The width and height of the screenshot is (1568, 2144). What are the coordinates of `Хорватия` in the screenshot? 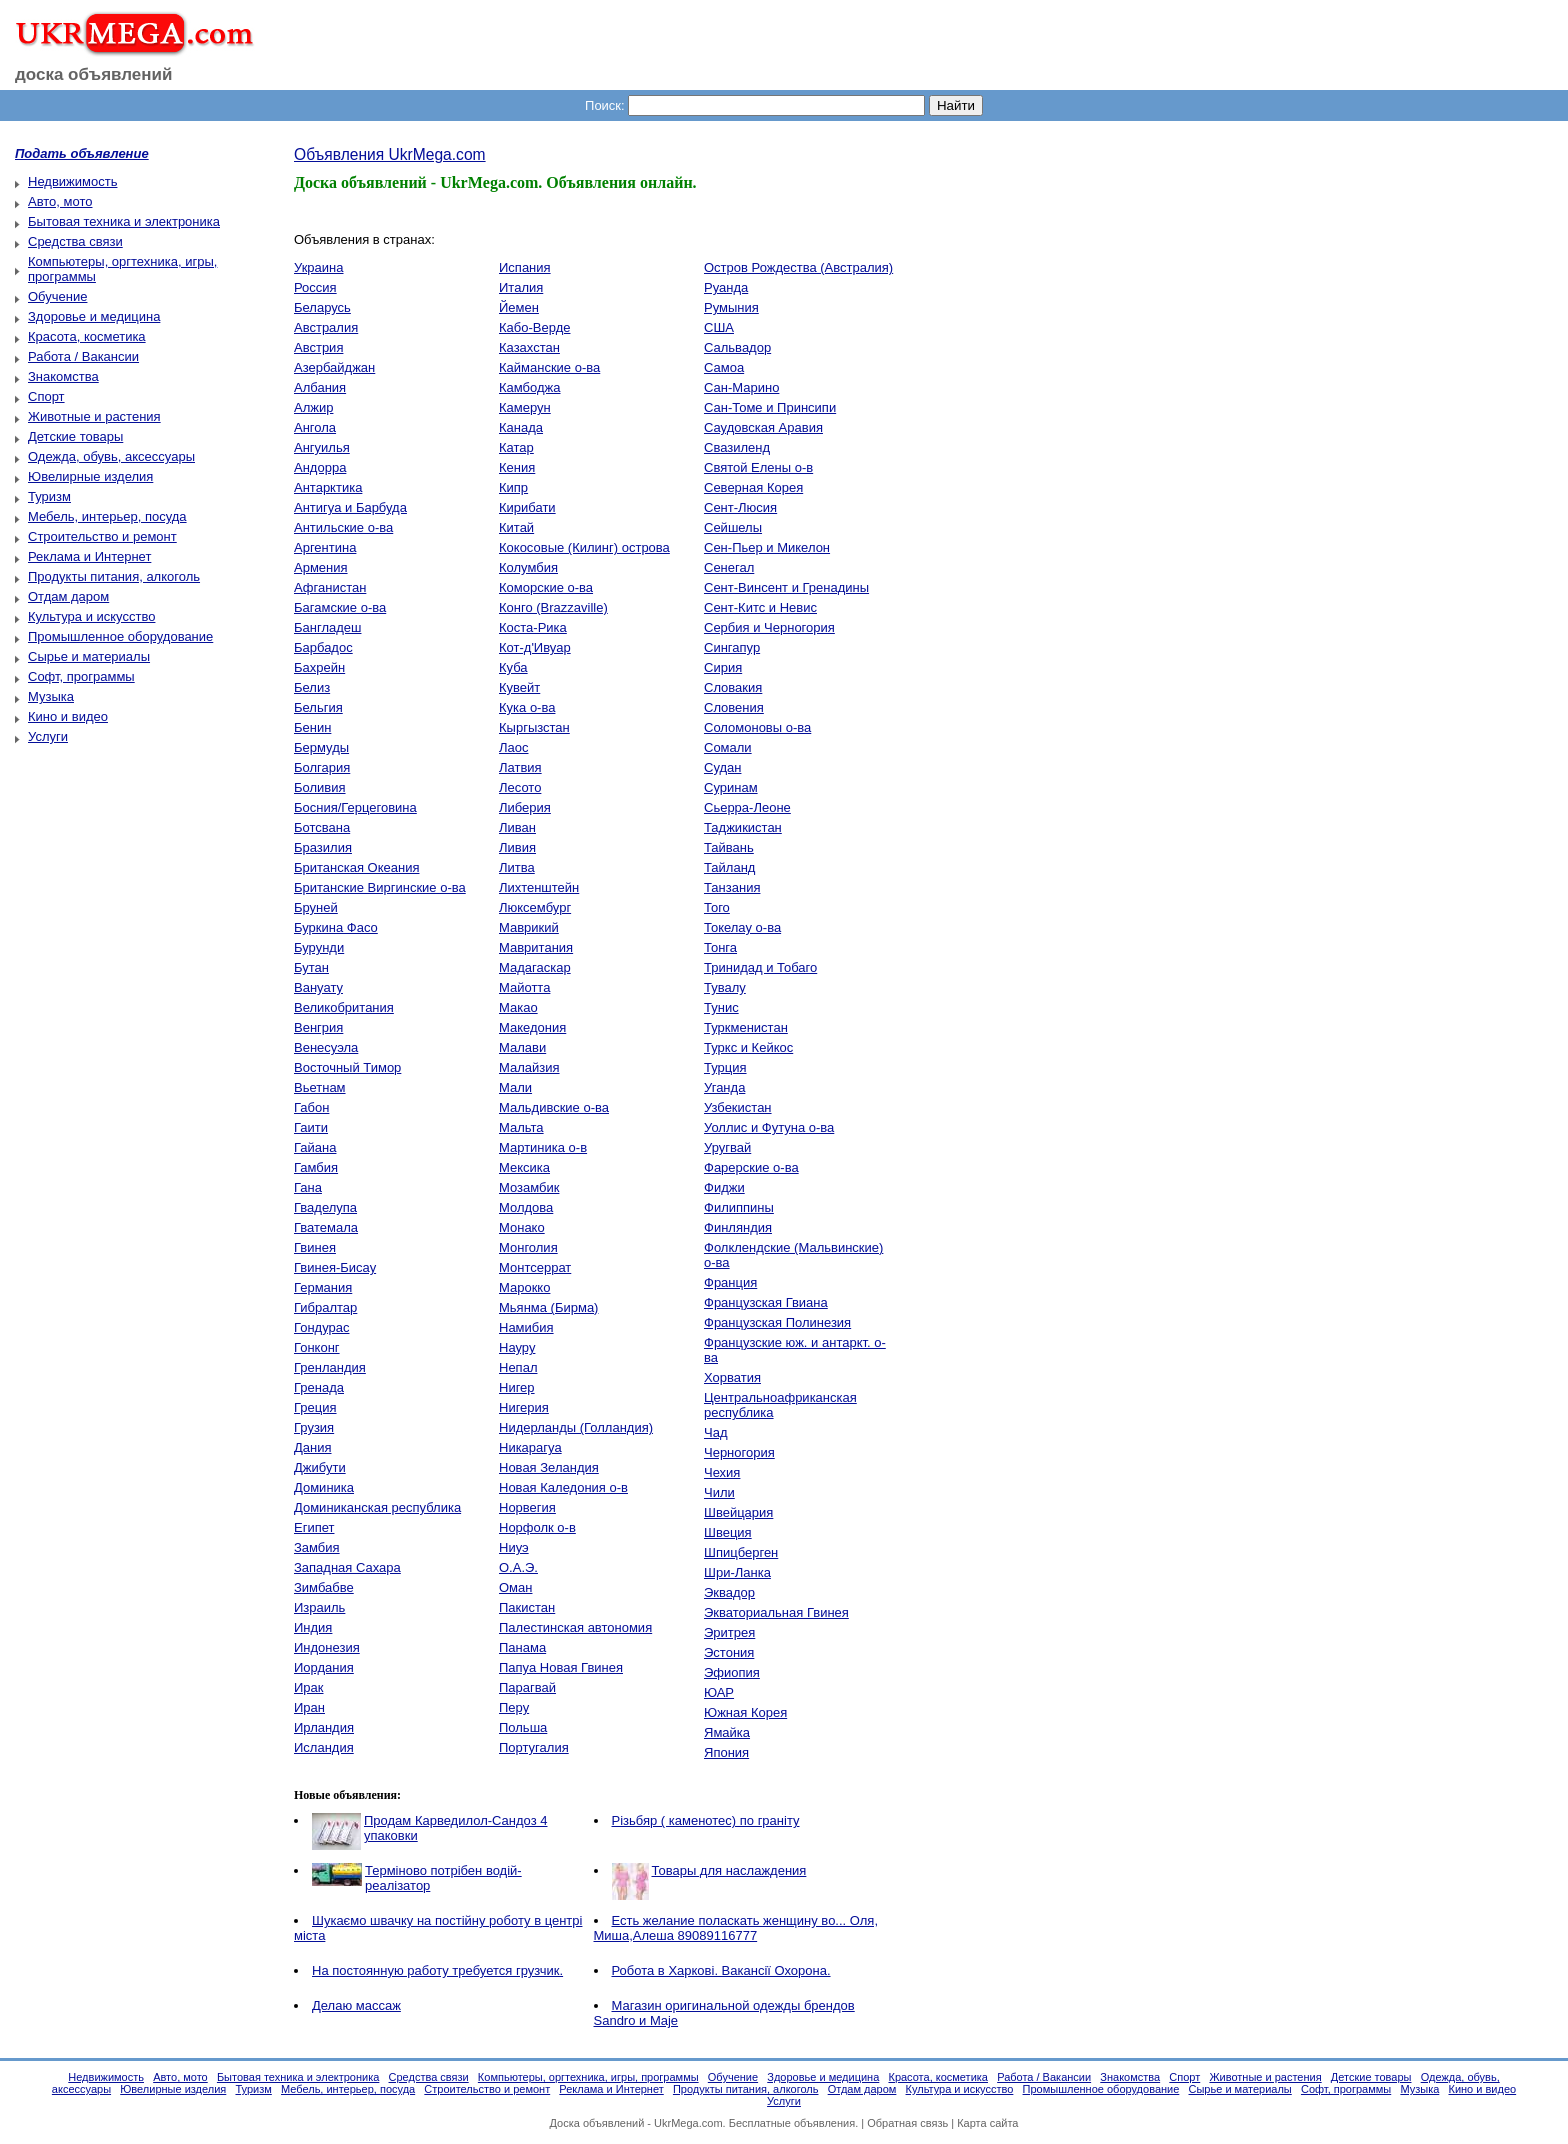 It's located at (732, 1377).